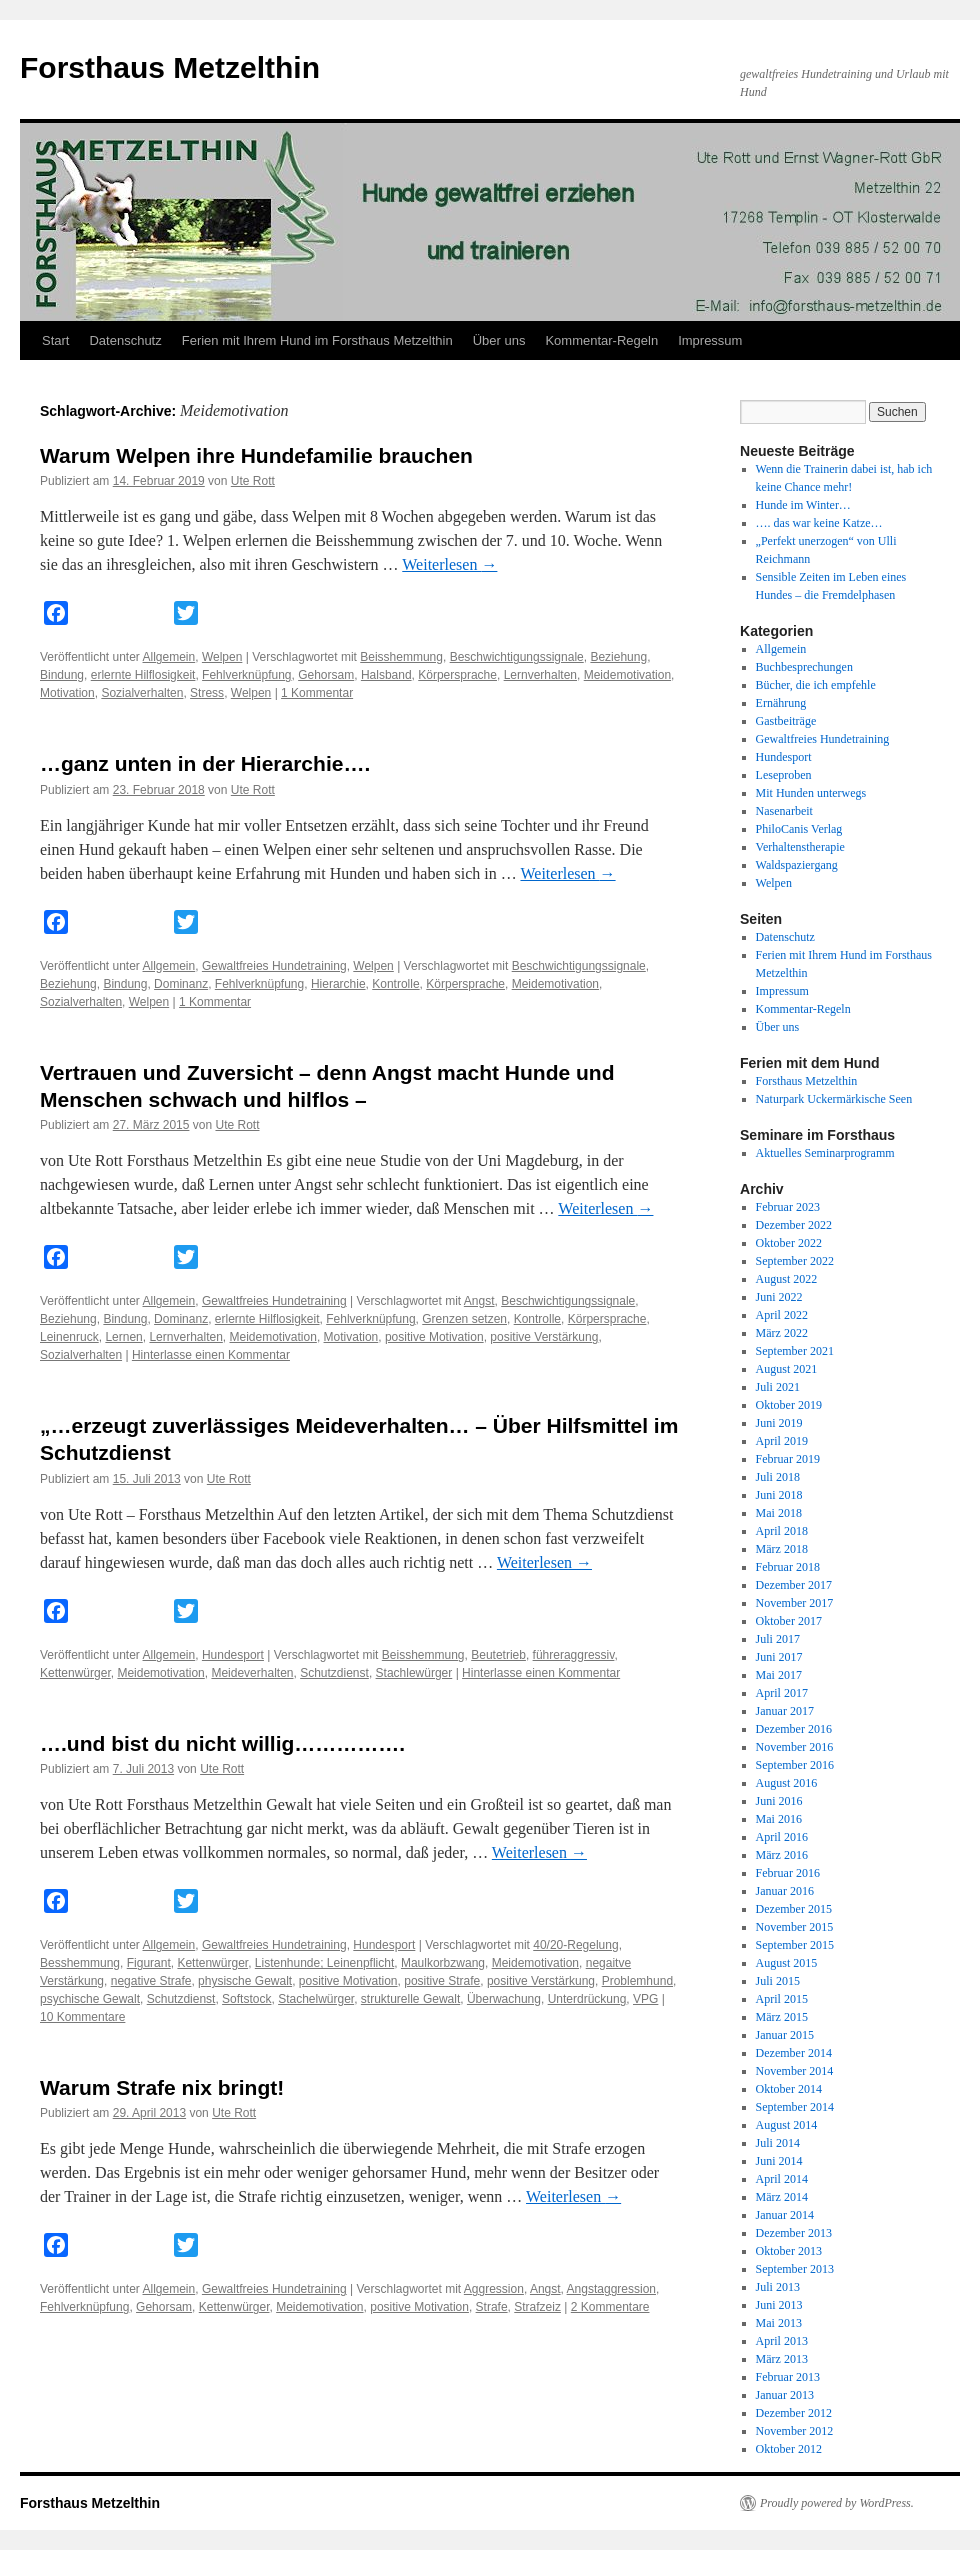 Image resolution: width=980 pixels, height=2550 pixels. What do you see at coordinates (789, 2251) in the screenshot?
I see `Oktober 2013` at bounding box center [789, 2251].